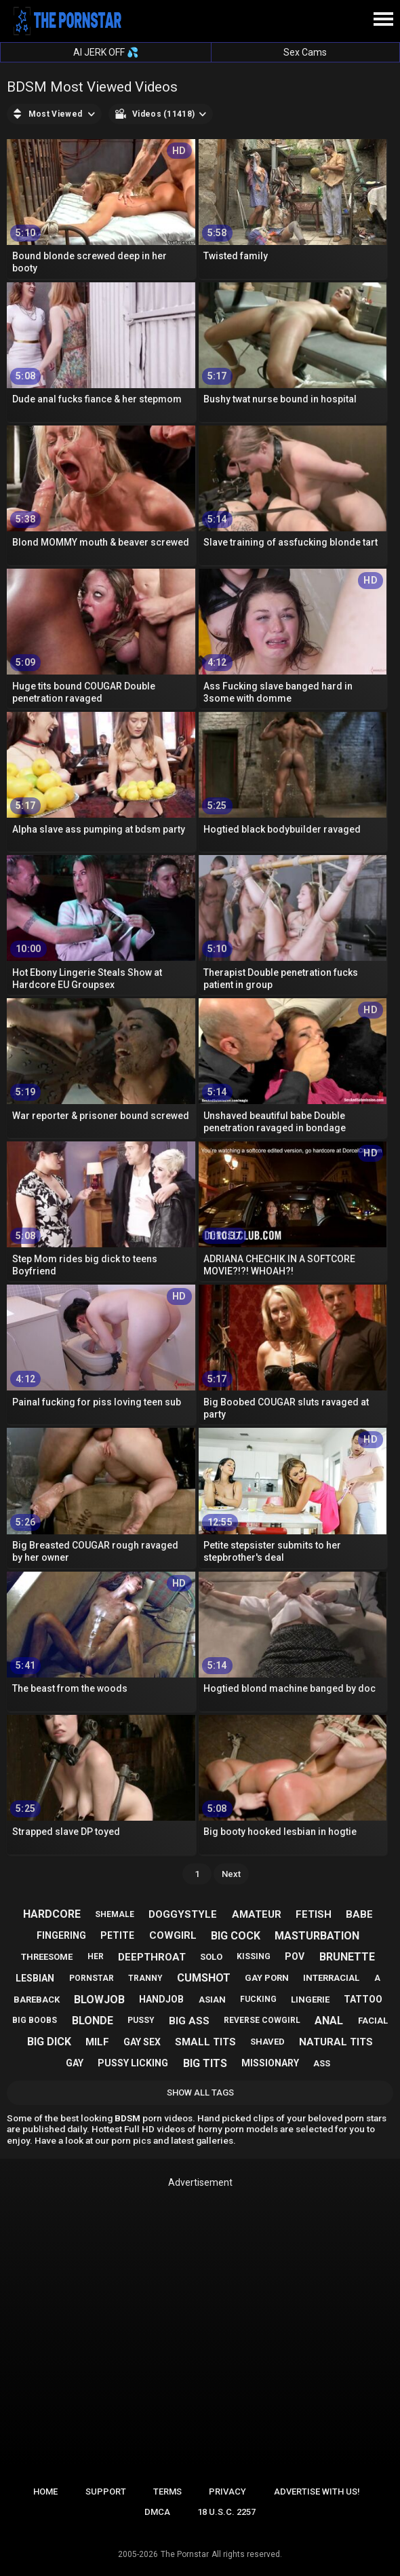 This screenshot has height=2576, width=400. Describe the element at coordinates (91, 1978) in the screenshot. I see `pornstar` at that location.